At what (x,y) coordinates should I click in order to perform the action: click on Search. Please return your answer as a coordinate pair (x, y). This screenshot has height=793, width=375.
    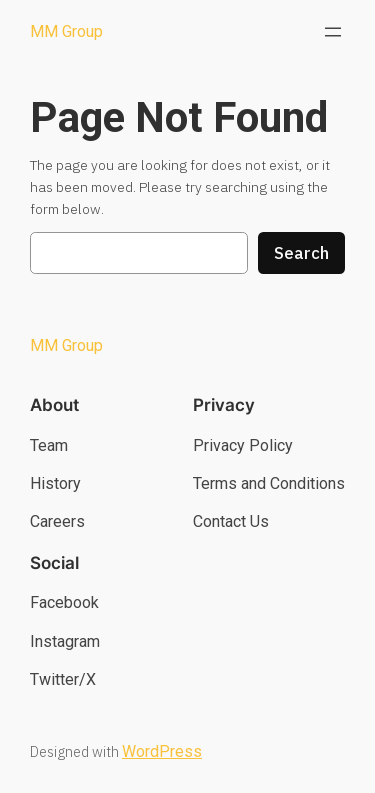
    Looking at the image, I should click on (301, 253).